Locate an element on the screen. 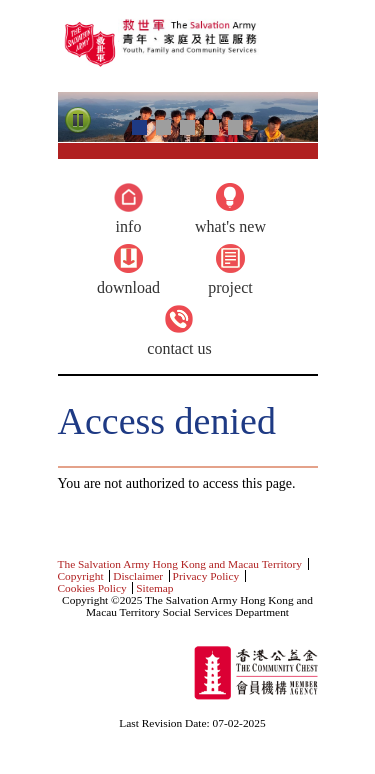  Pause is located at coordinates (78, 121).